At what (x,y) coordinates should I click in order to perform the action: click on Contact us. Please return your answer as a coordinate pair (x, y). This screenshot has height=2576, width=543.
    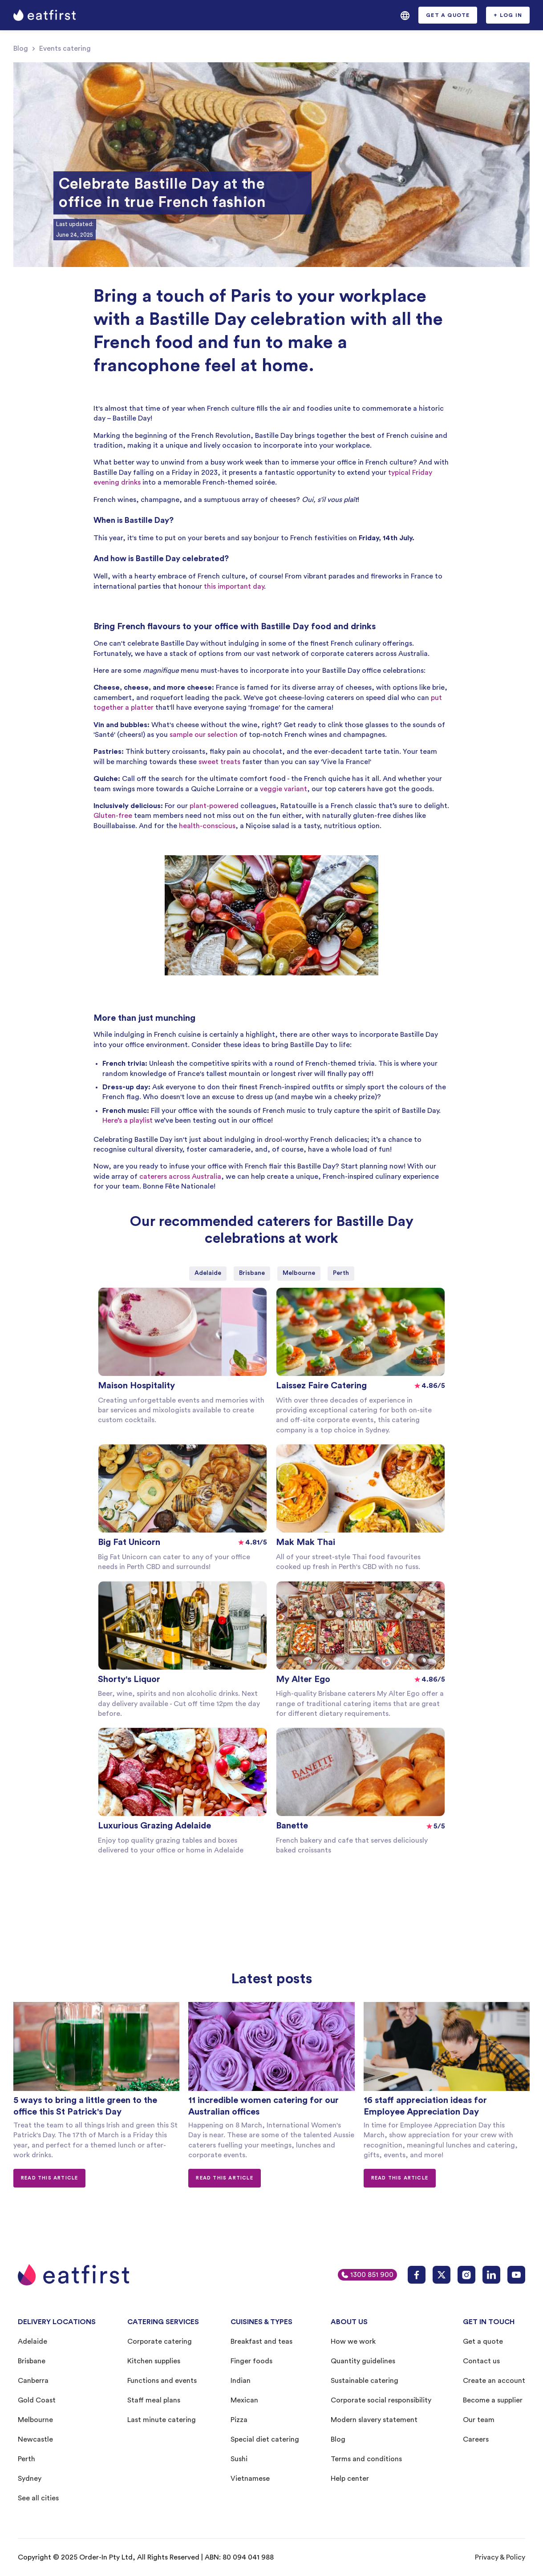
    Looking at the image, I should click on (481, 2361).